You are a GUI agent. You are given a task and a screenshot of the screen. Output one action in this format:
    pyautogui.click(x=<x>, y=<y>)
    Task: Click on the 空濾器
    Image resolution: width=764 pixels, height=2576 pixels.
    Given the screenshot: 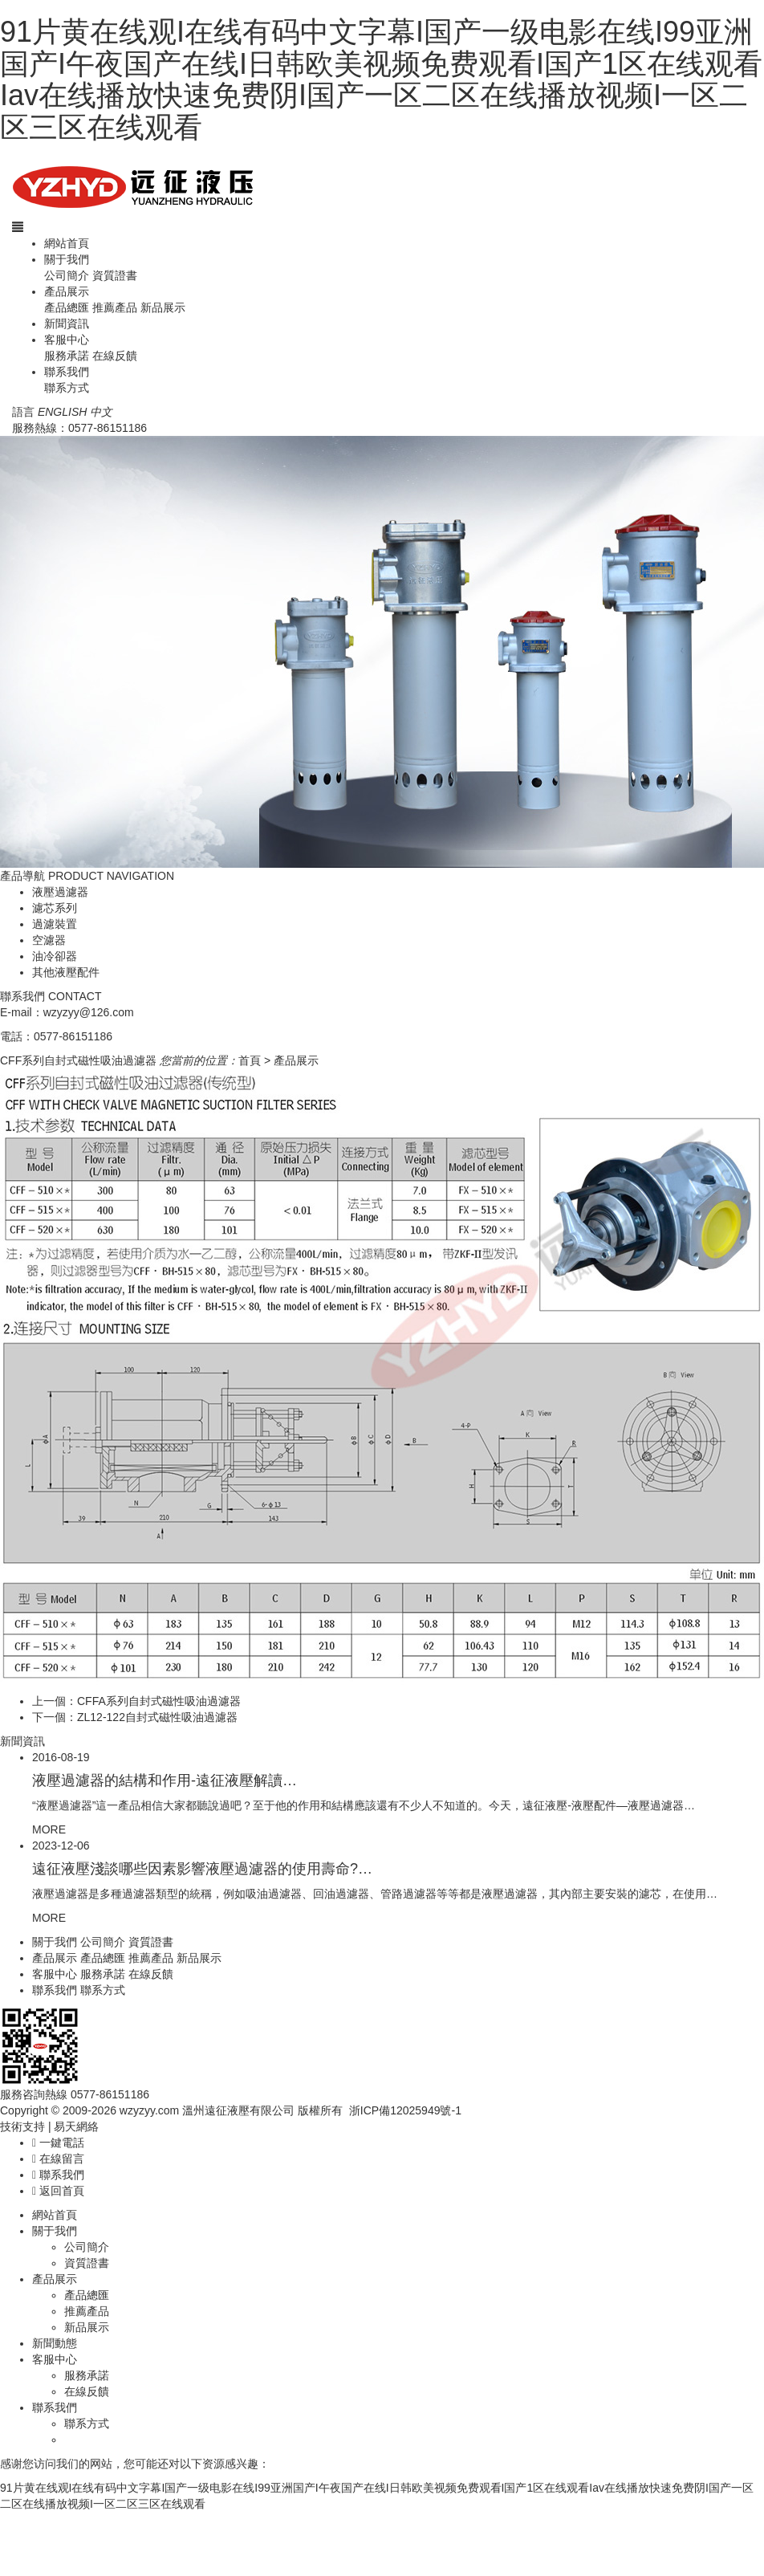 What is the action you would take?
    pyautogui.click(x=49, y=940)
    